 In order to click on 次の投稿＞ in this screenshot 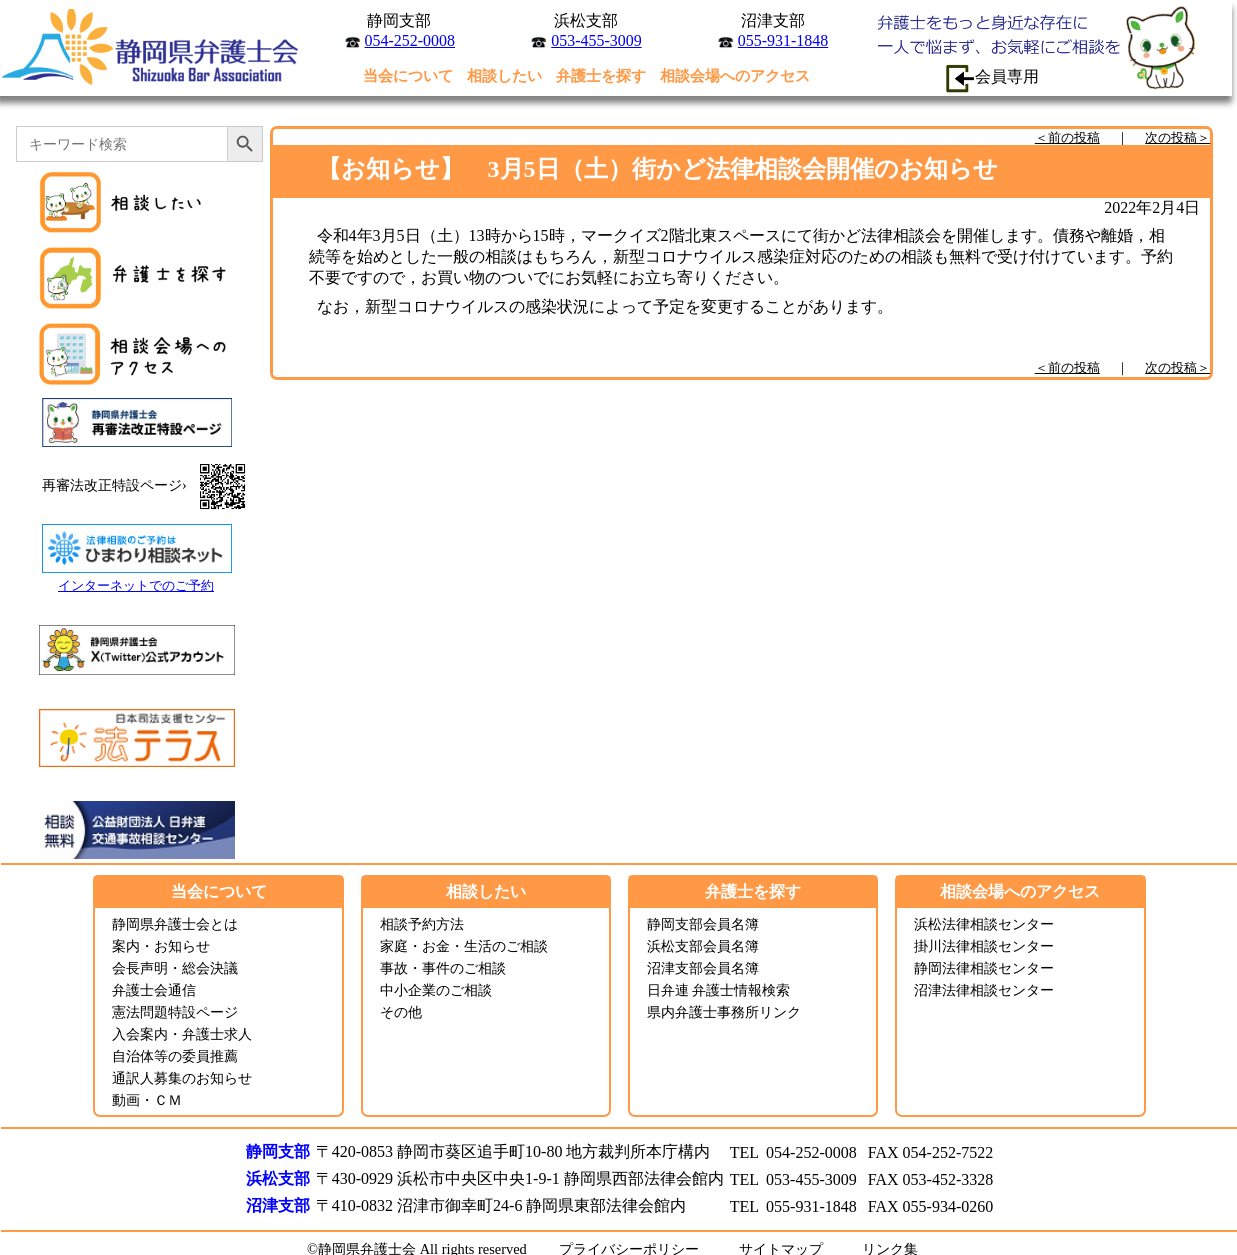, I will do `click(1177, 137)`.